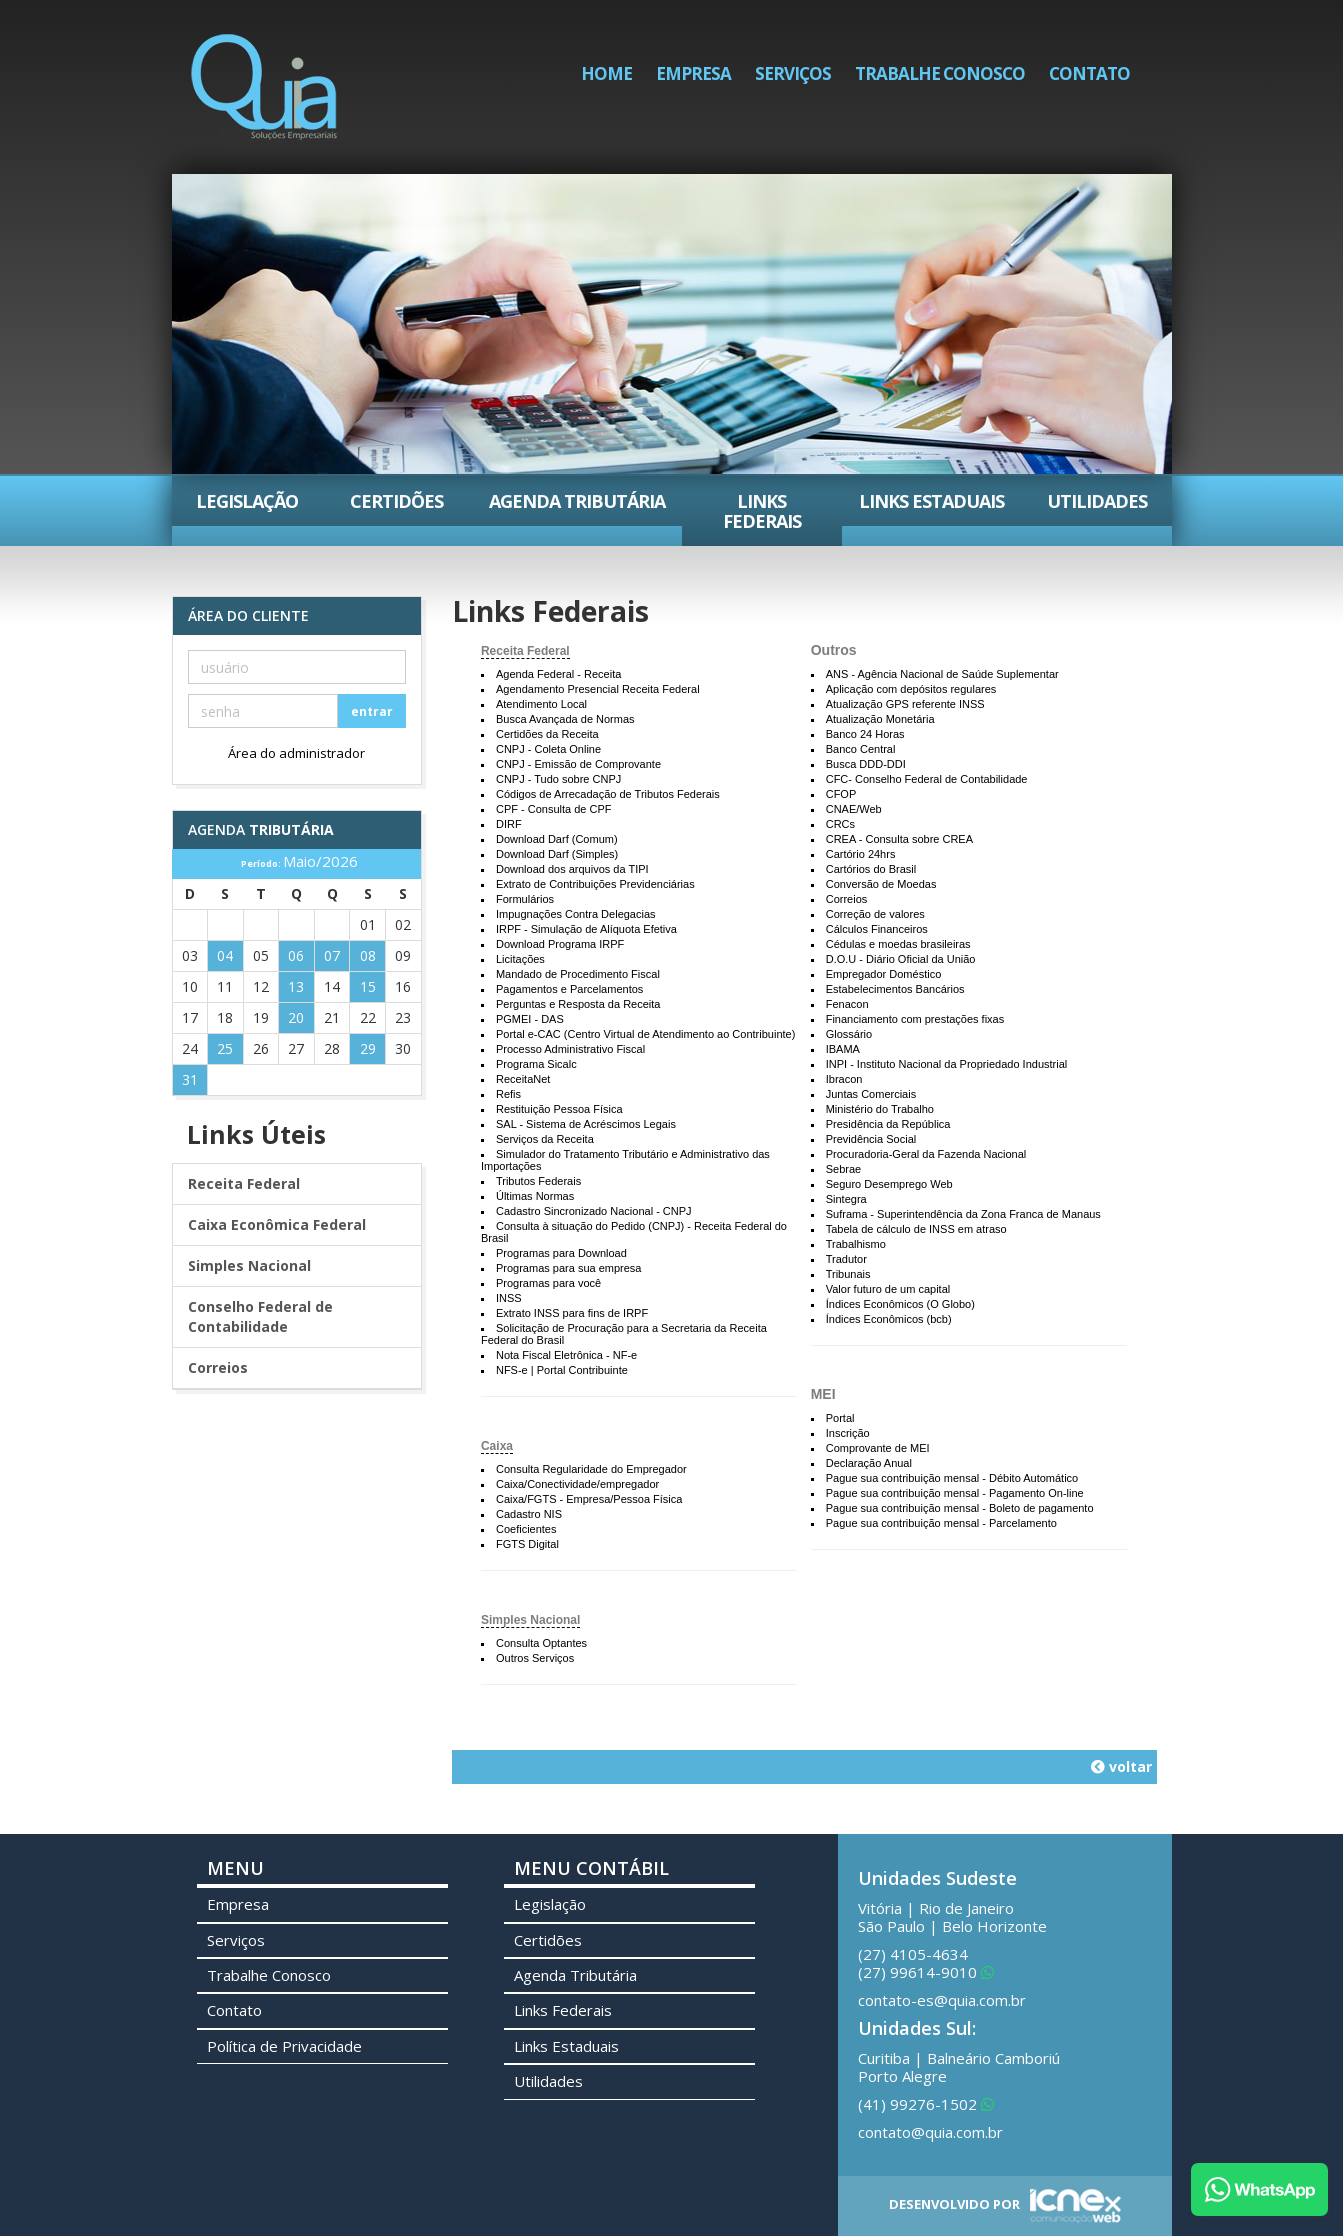 The image size is (1343, 2236). What do you see at coordinates (520, 959) in the screenshot?
I see `Licitações` at bounding box center [520, 959].